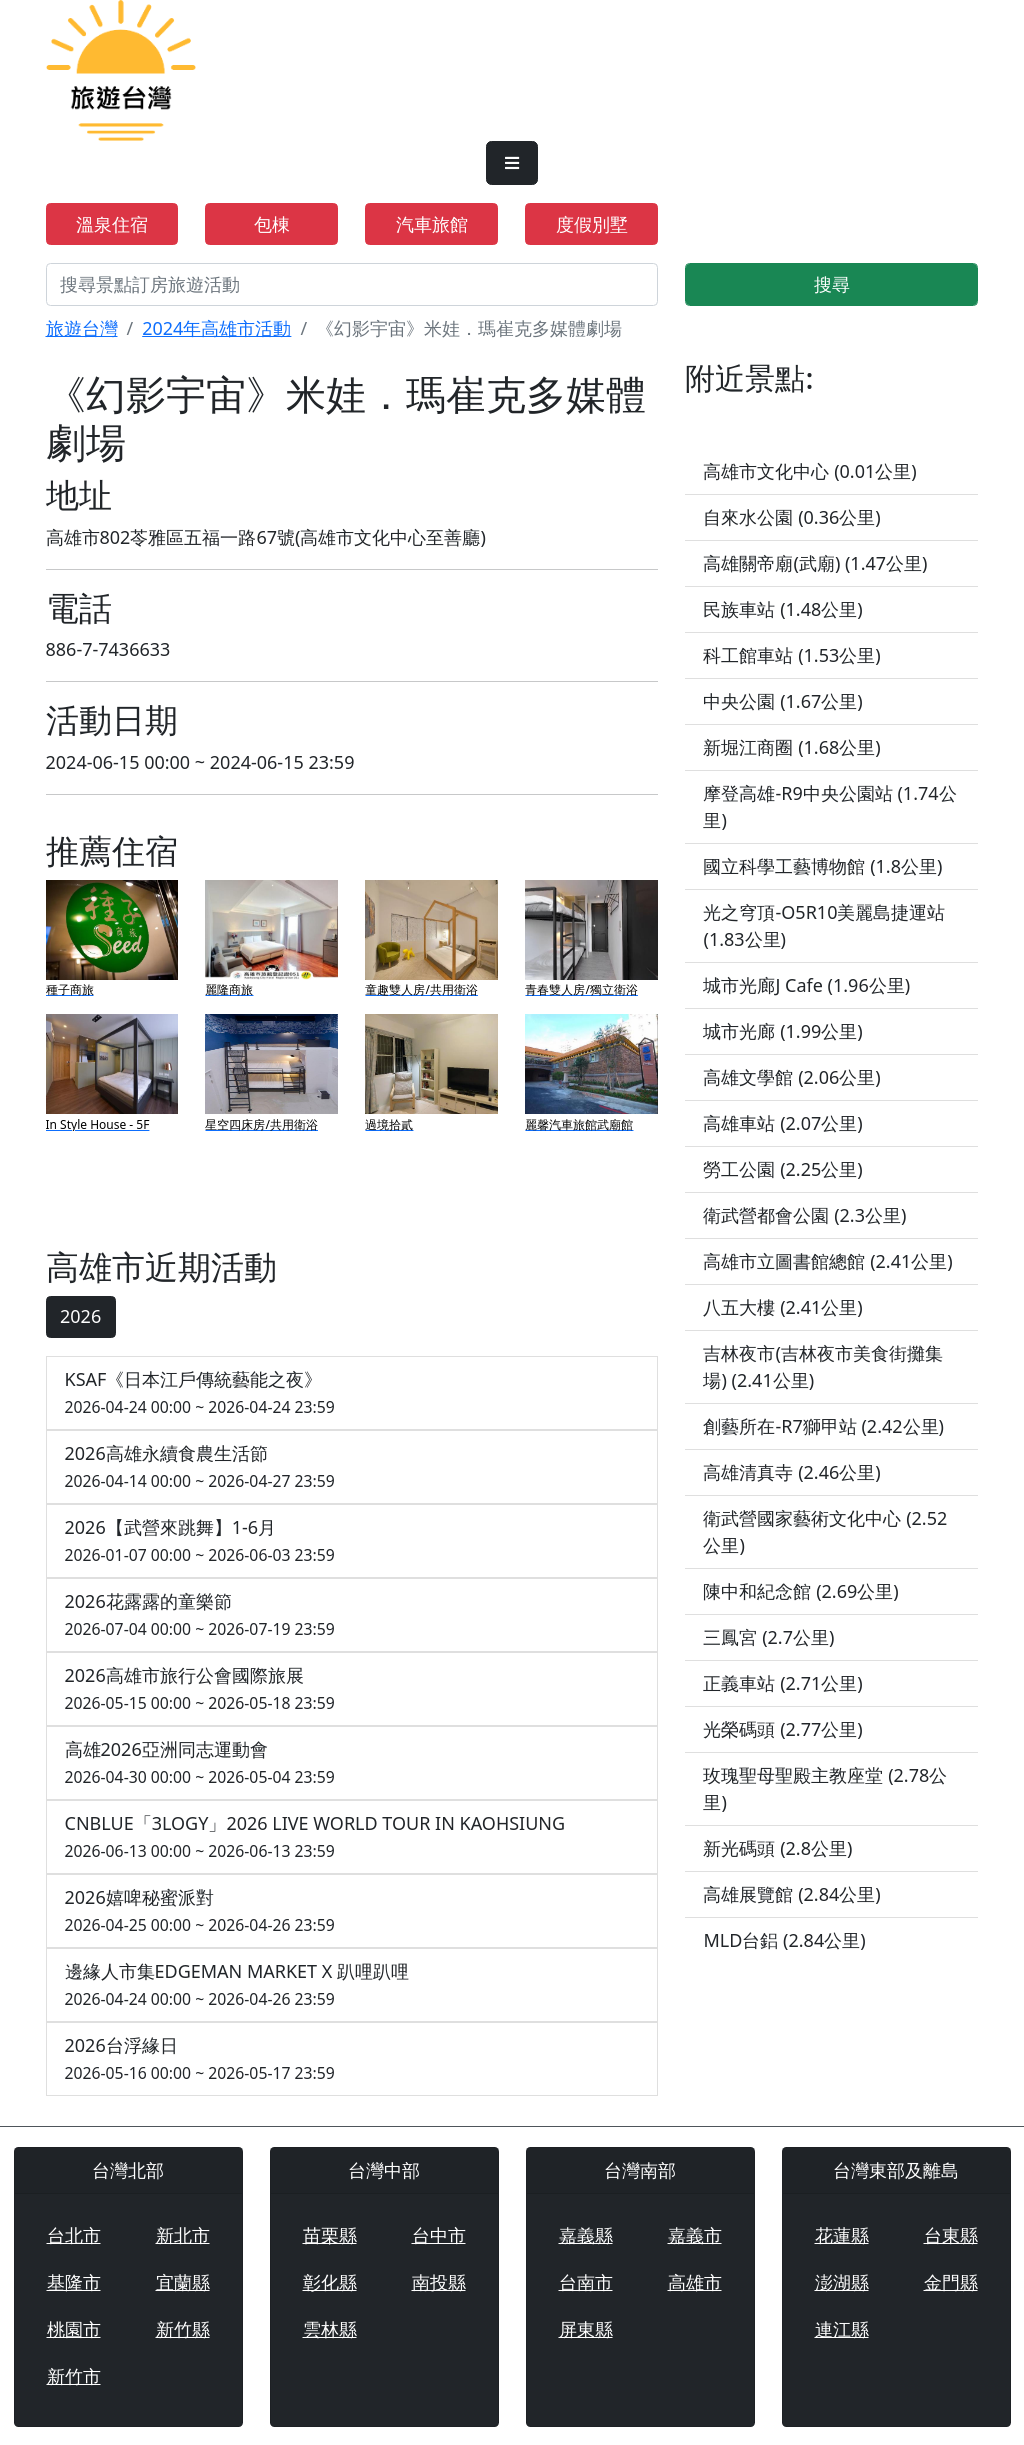  Describe the element at coordinates (842, 2282) in the screenshot. I see `澎湖縣` at that location.